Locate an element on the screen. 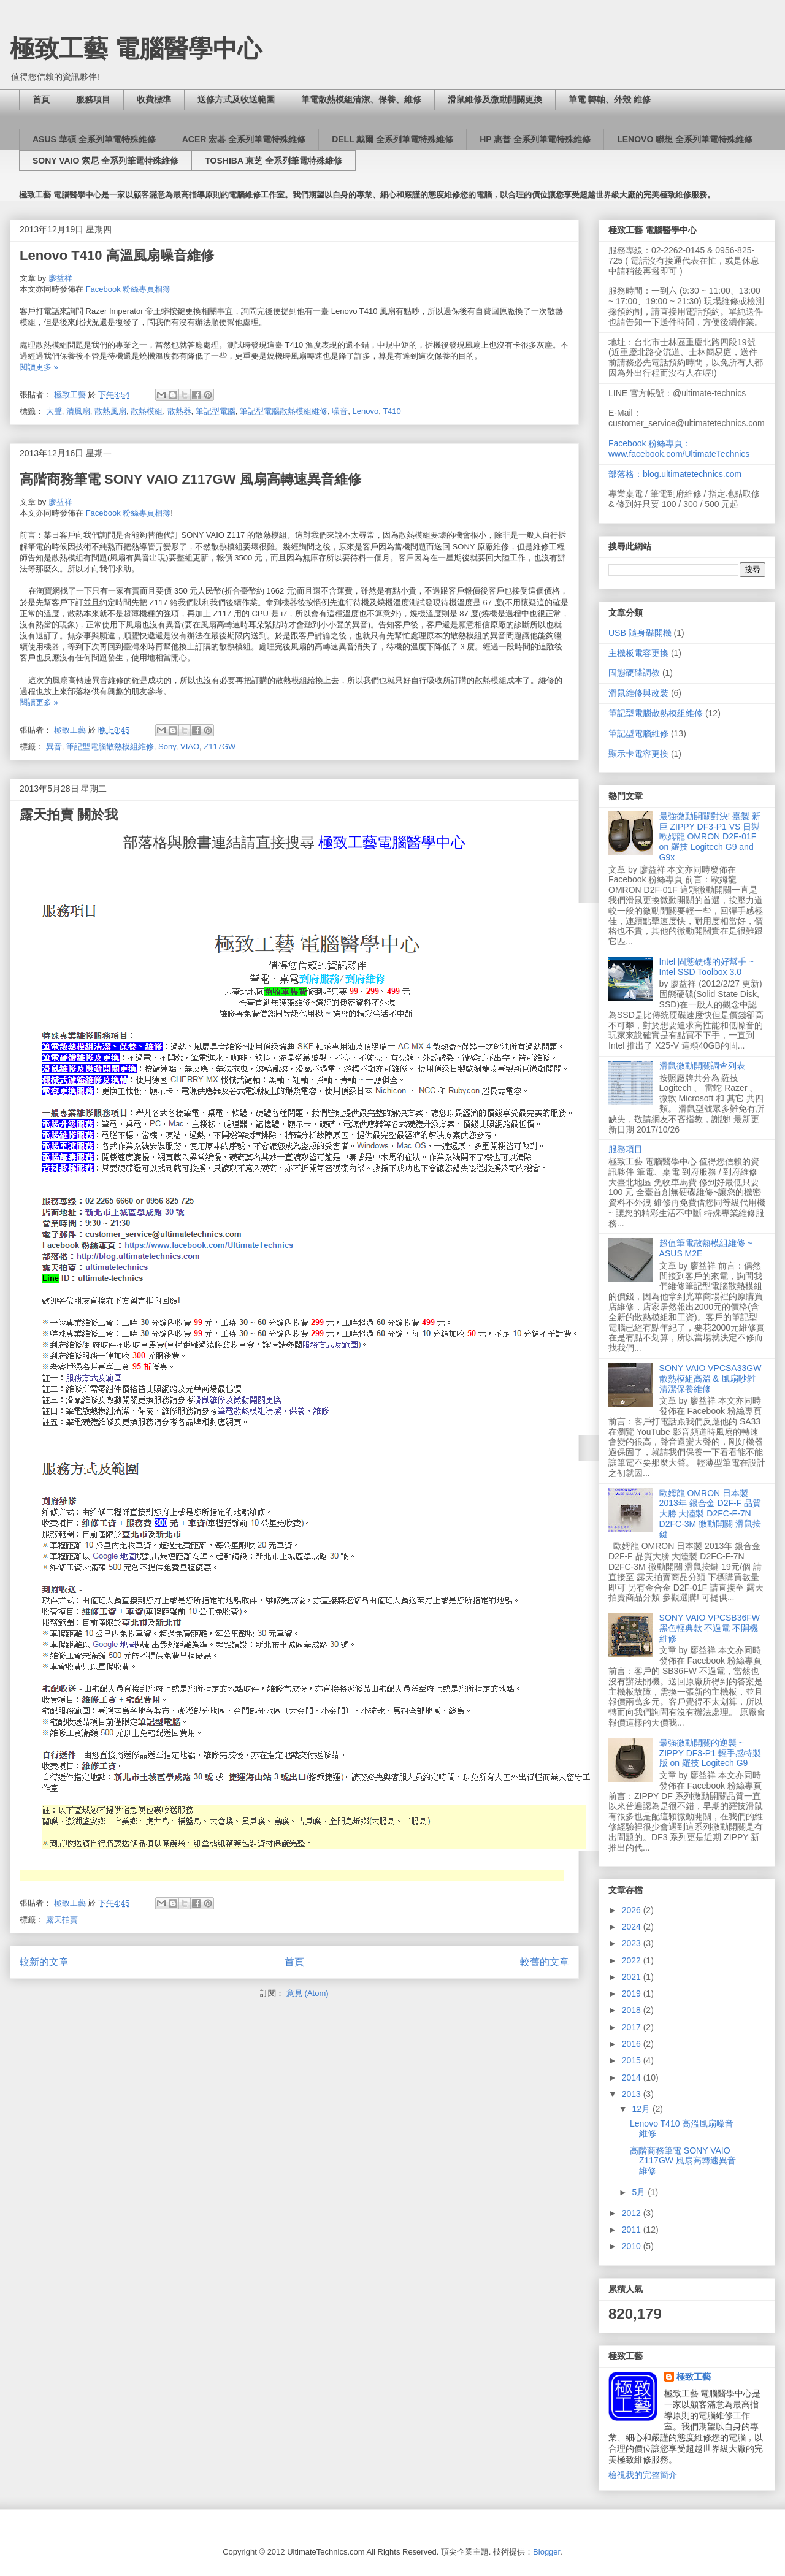 This screenshot has height=2576, width=785. 2023 is located at coordinates (632, 1943).